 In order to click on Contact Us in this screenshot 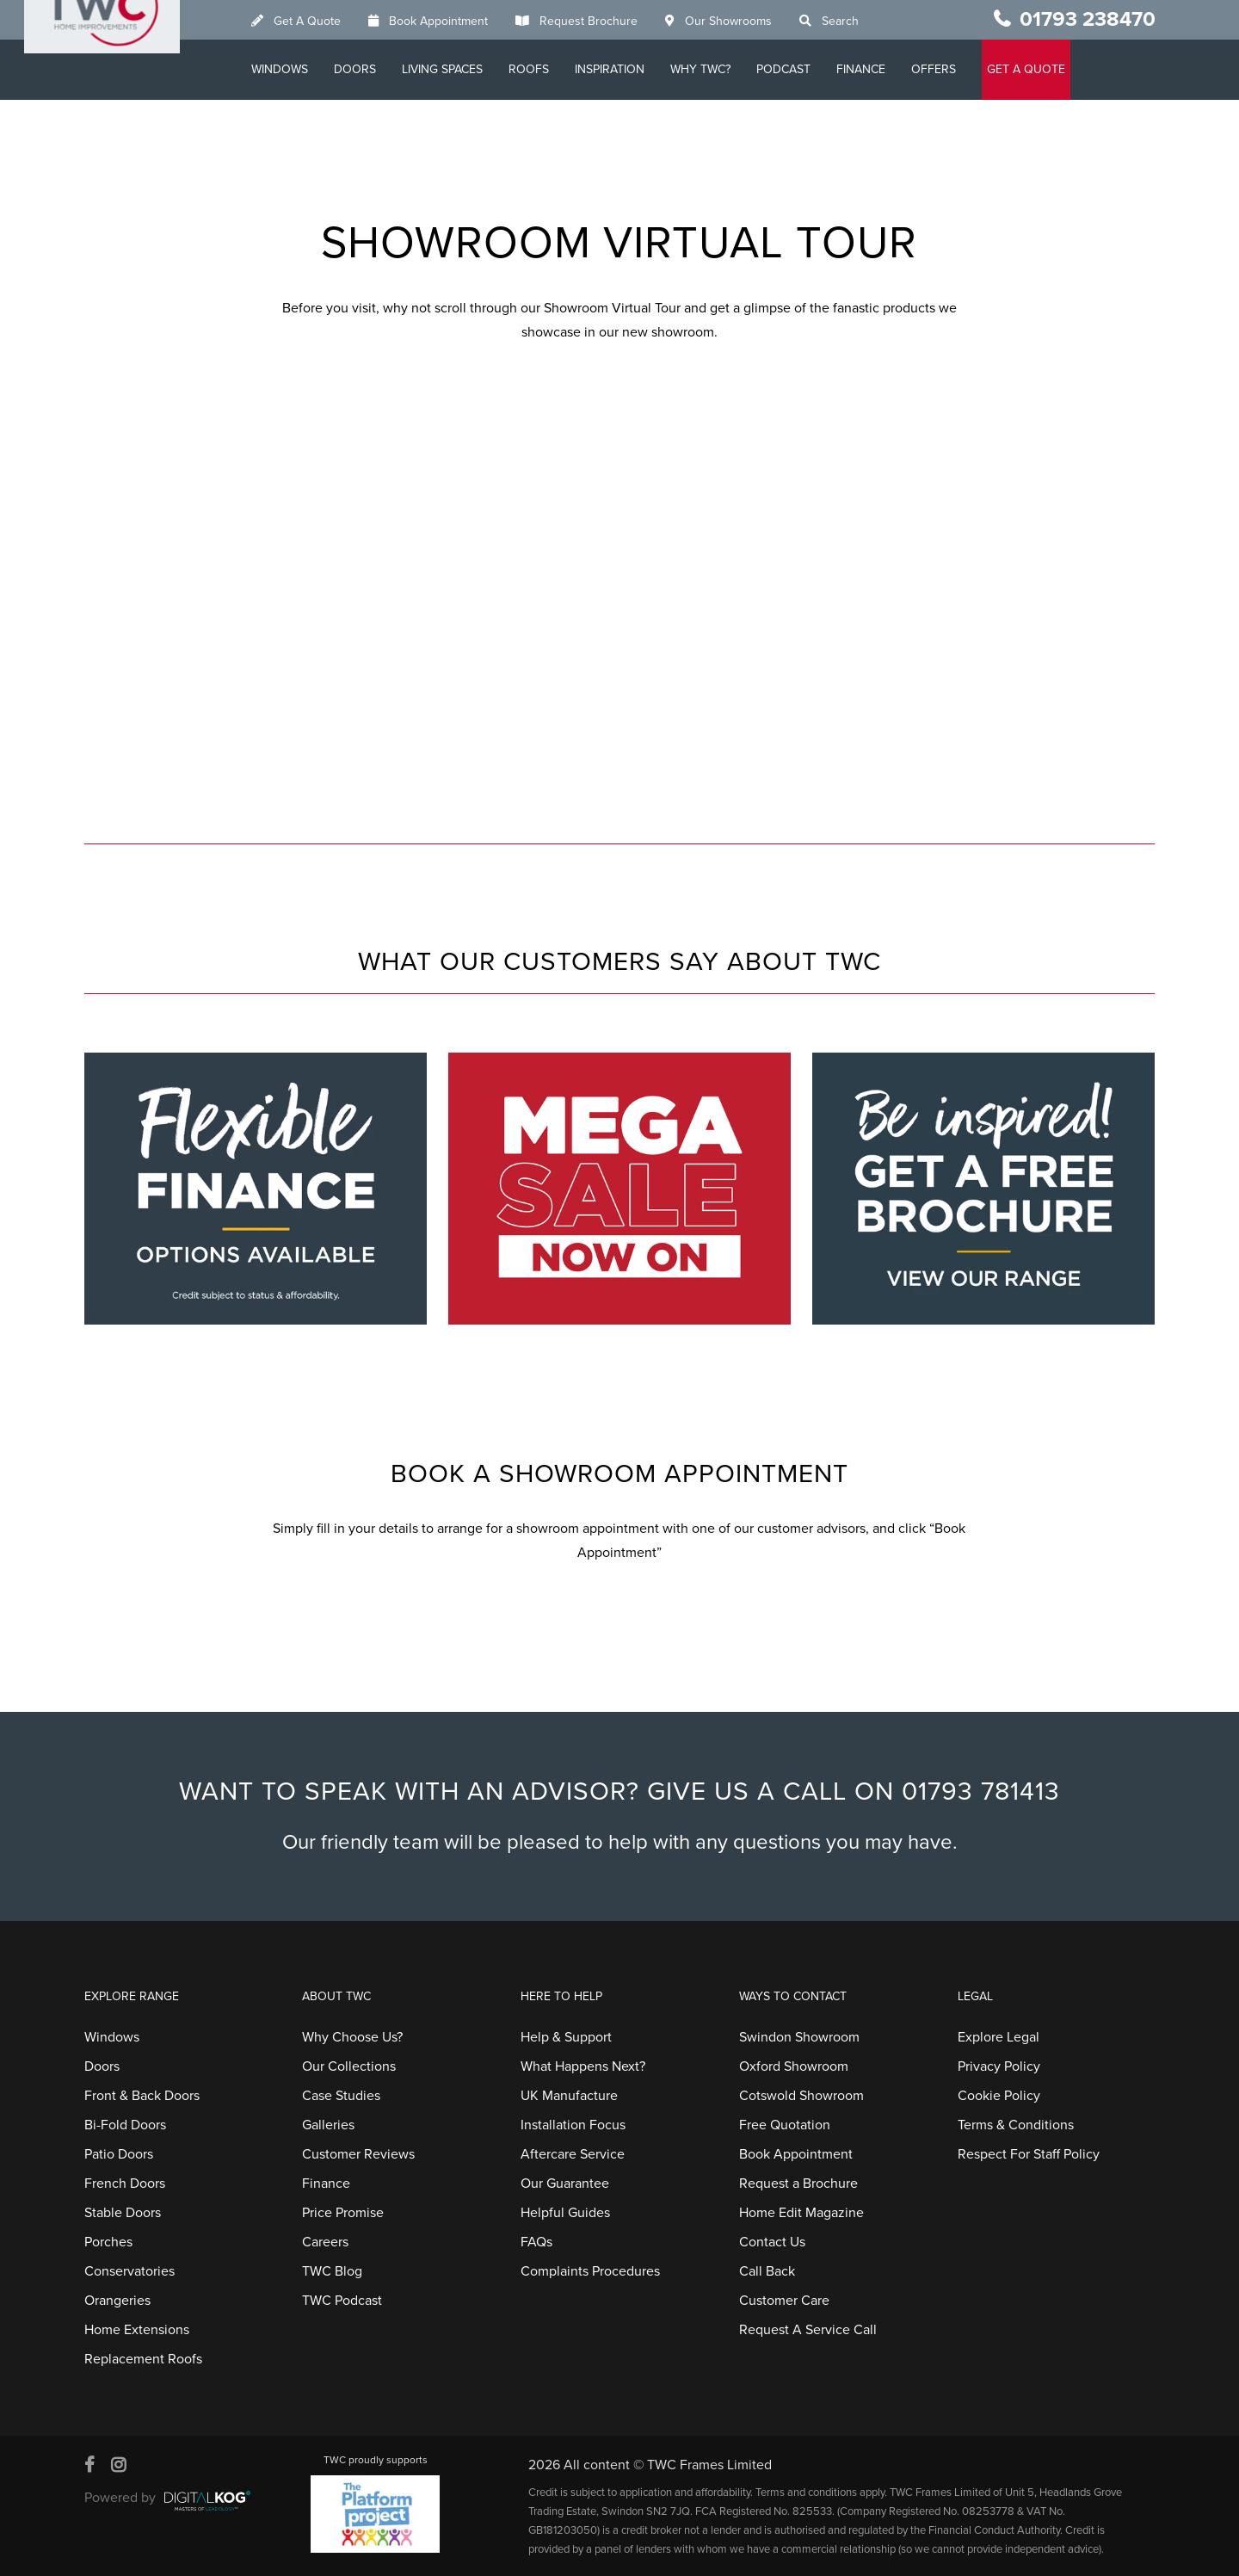, I will do `click(772, 2242)`.